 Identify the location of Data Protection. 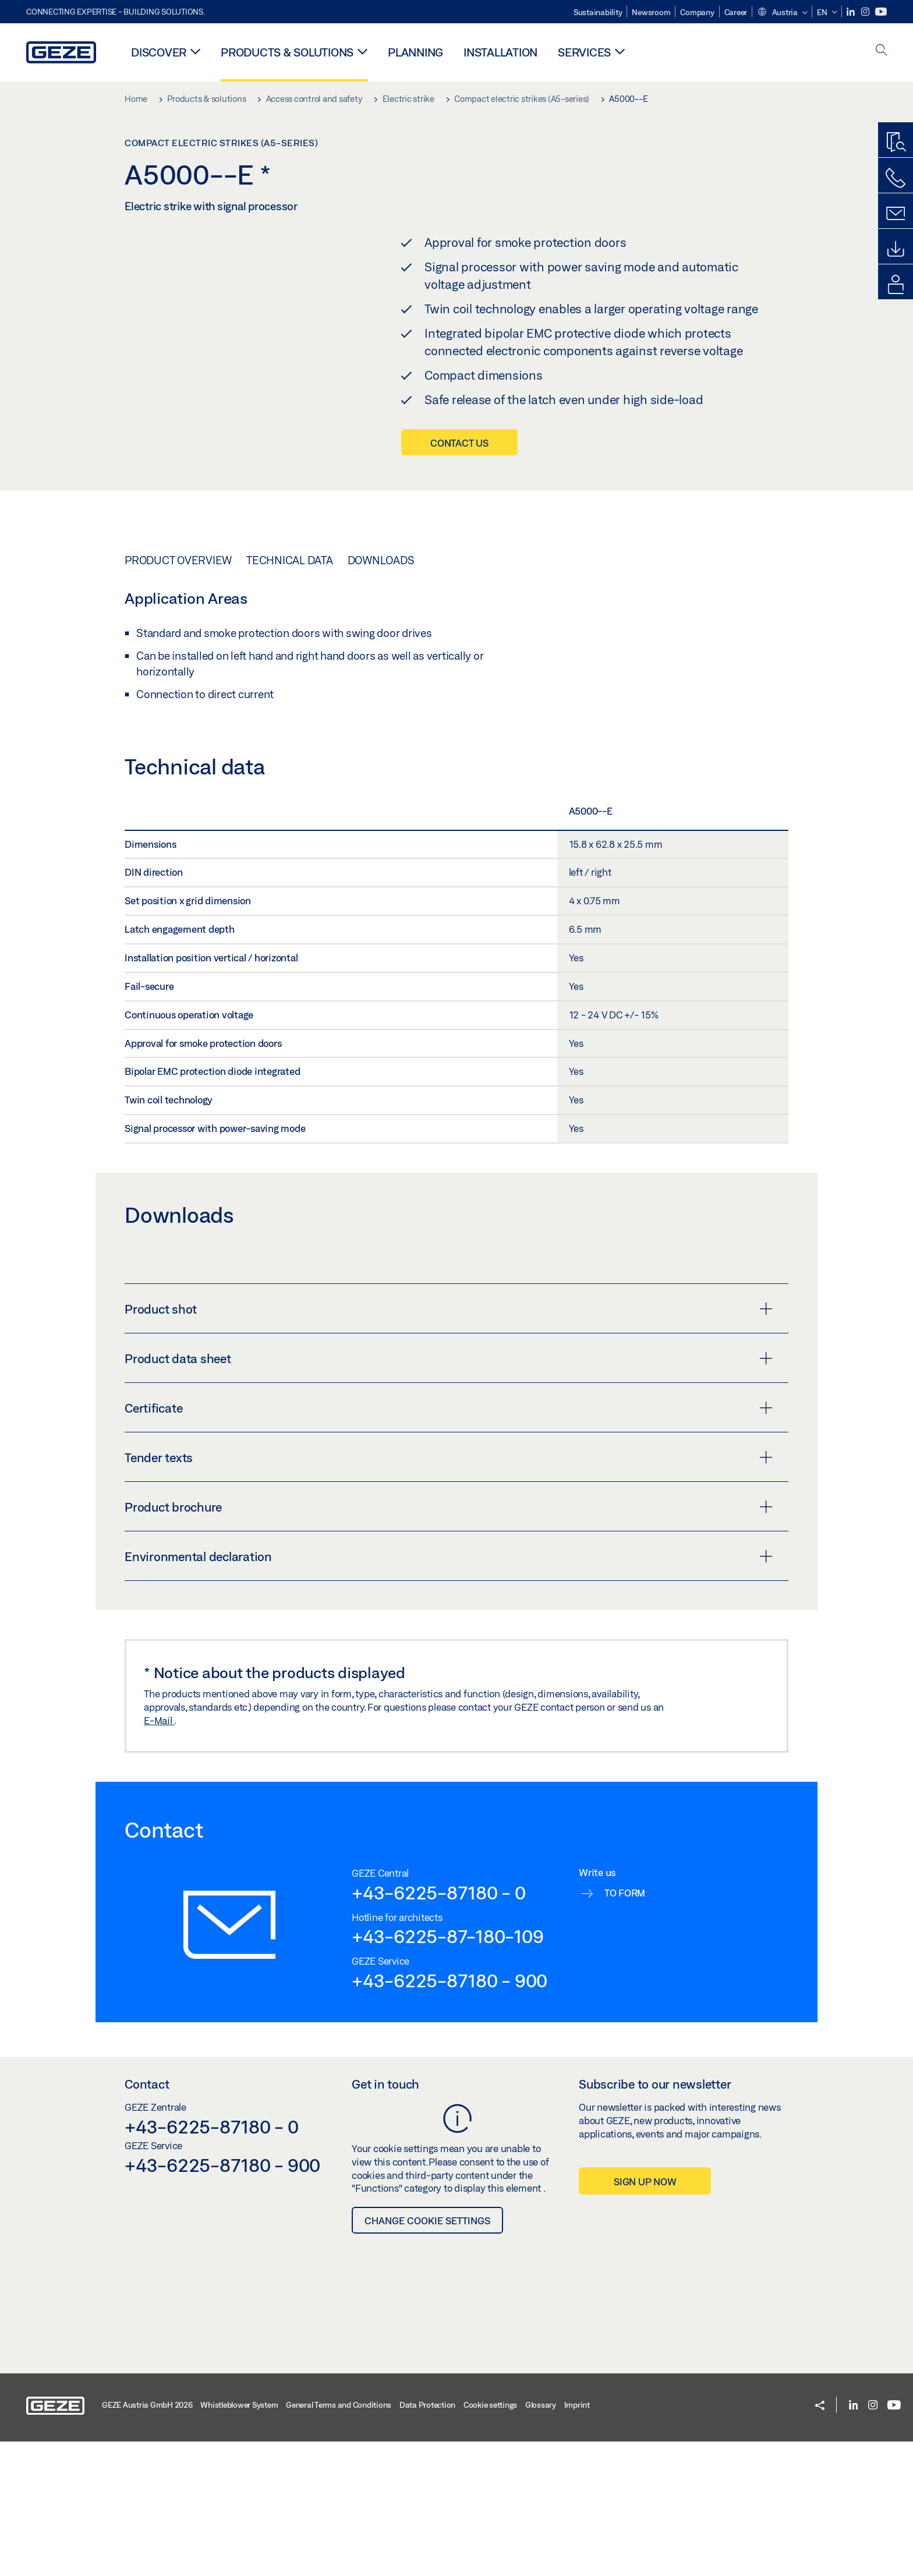
(427, 2539).